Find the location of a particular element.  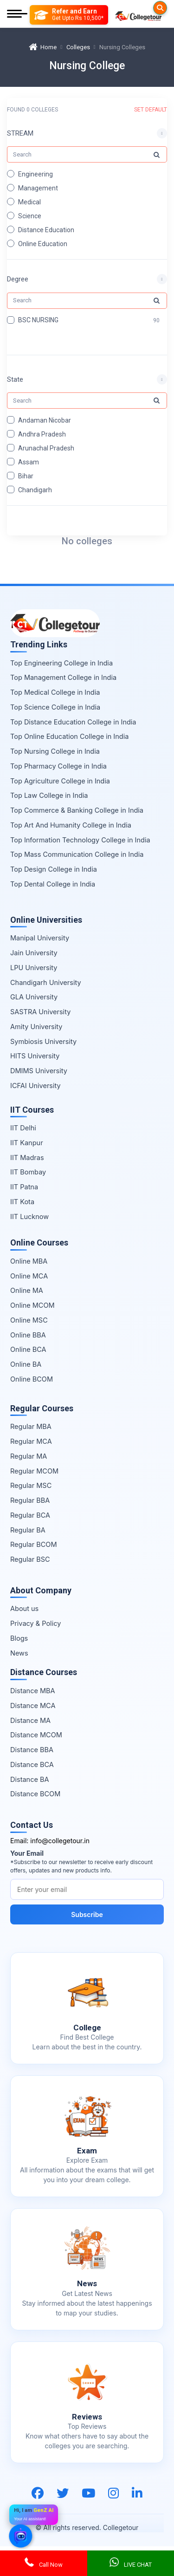

Regular BBA is located at coordinates (30, 1500).